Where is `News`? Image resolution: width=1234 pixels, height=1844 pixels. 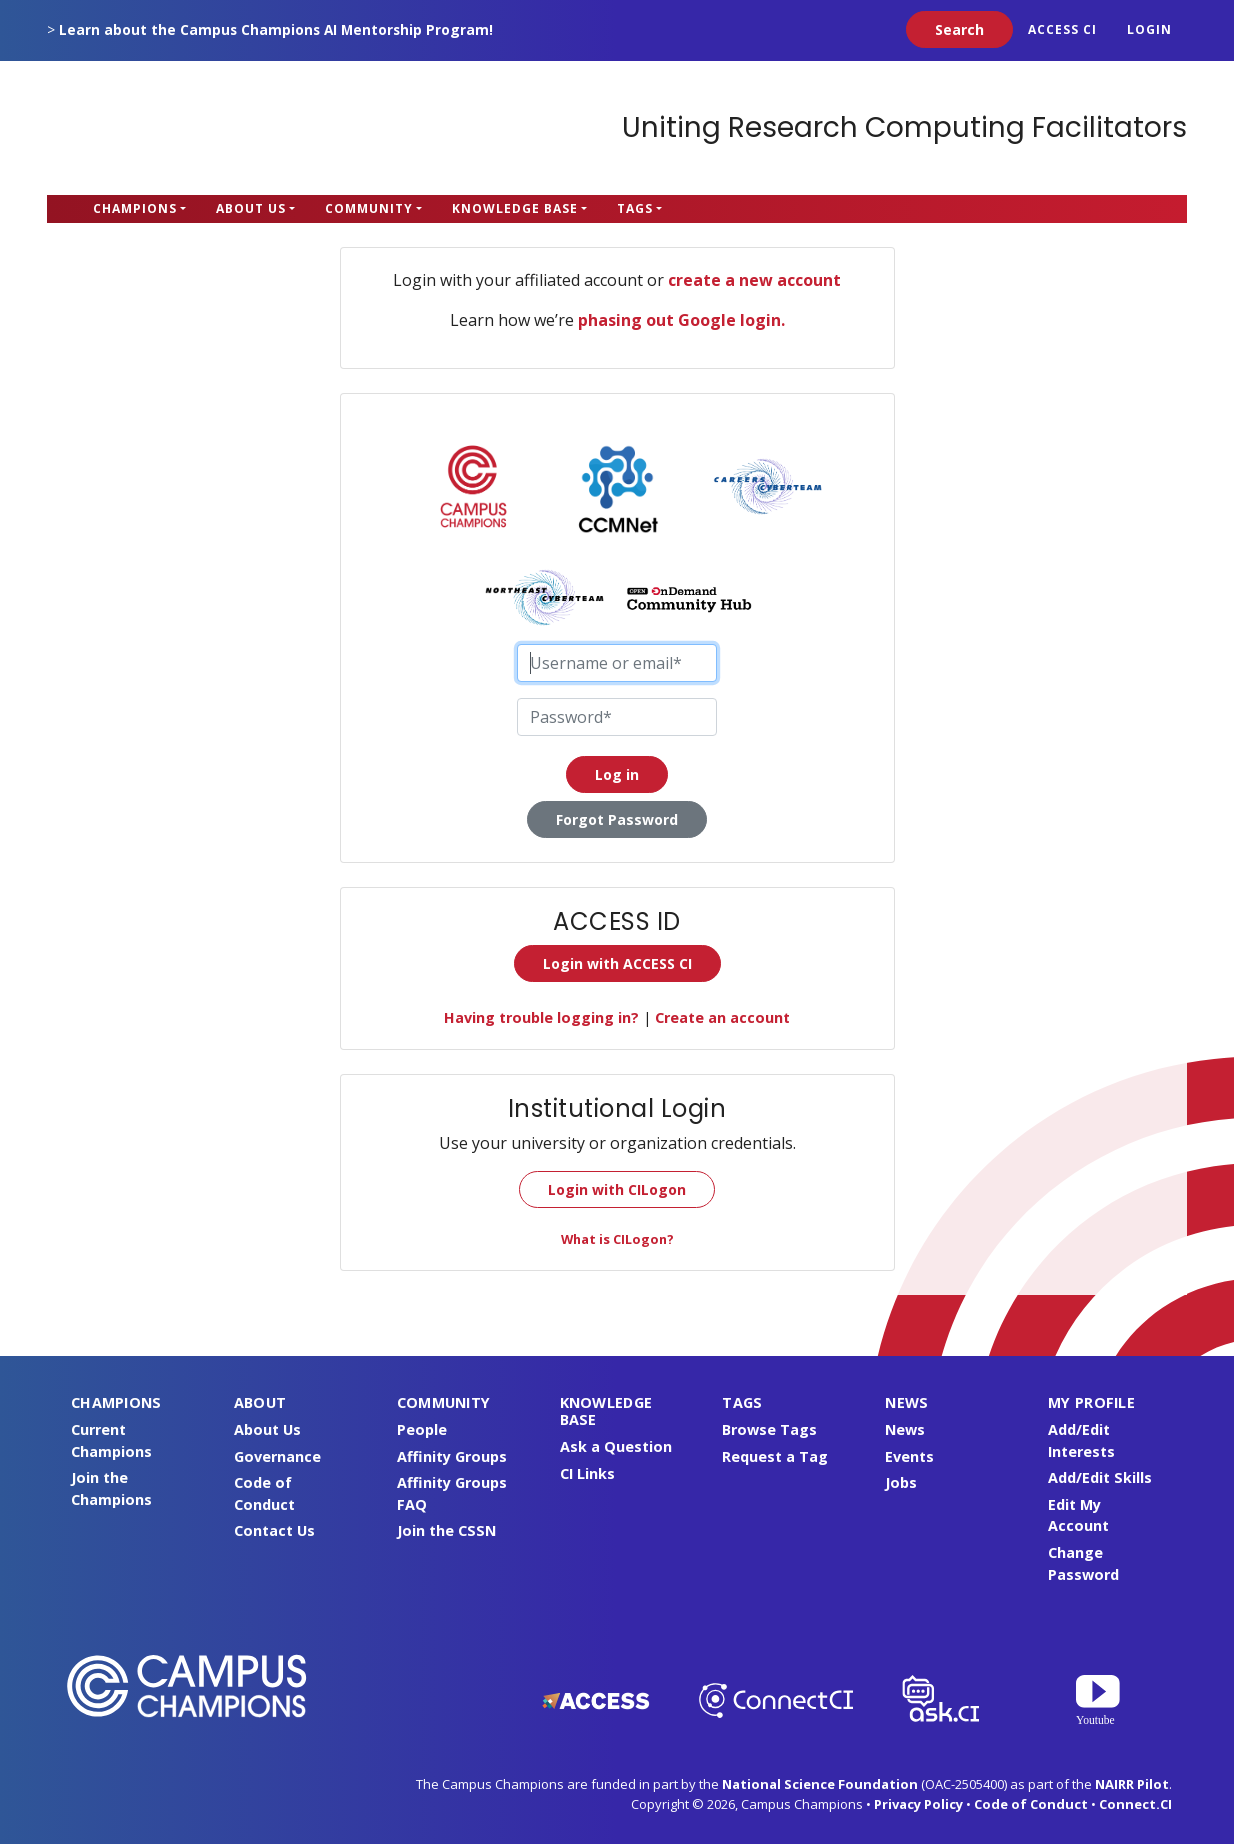 News is located at coordinates (905, 1429).